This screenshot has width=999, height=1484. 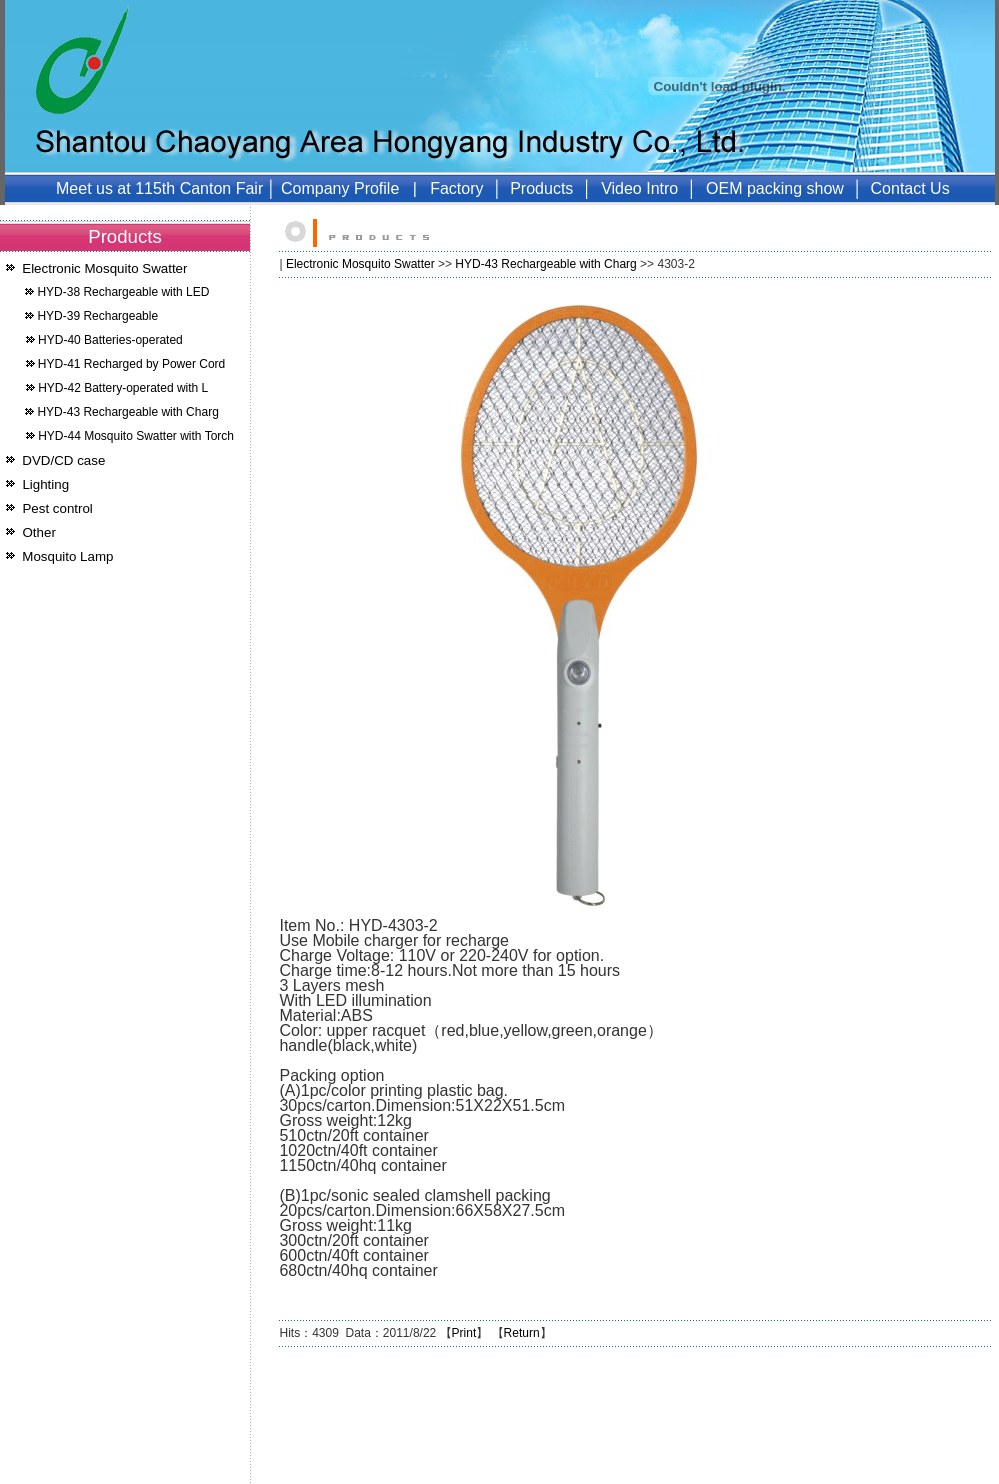 I want to click on Other, so click(x=39, y=532).